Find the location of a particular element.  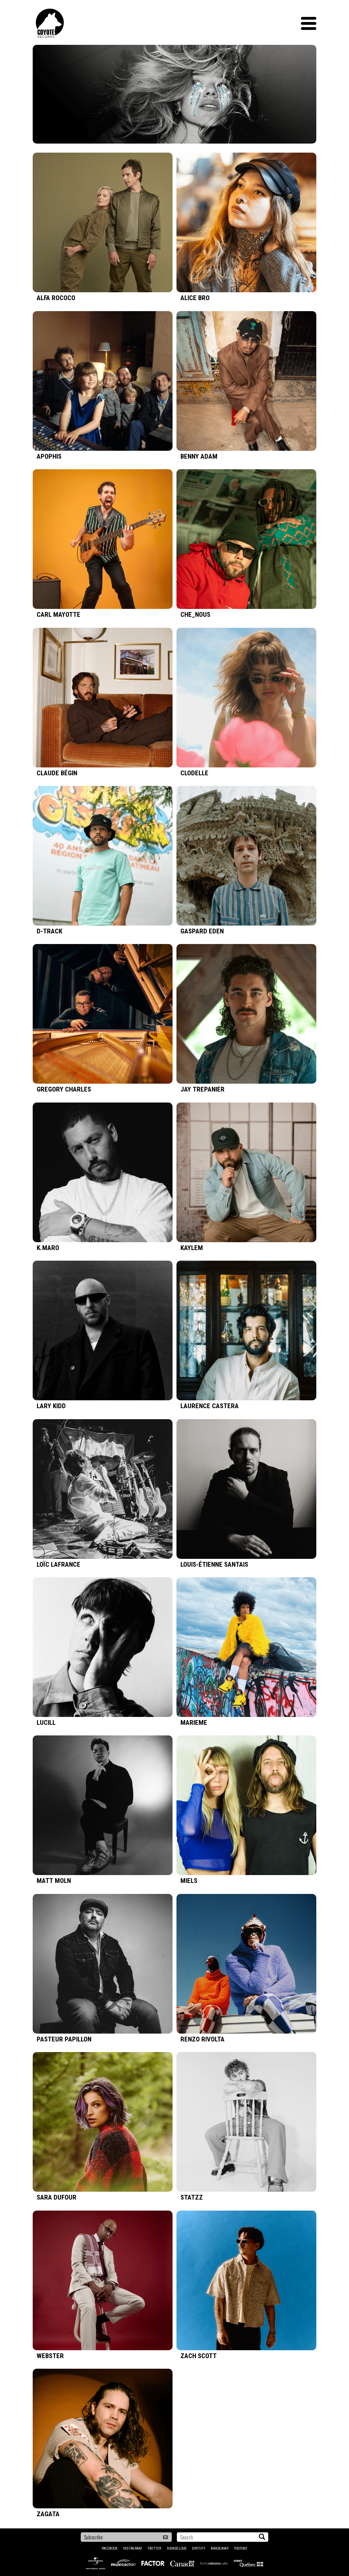

YouTube is located at coordinates (240, 2548).